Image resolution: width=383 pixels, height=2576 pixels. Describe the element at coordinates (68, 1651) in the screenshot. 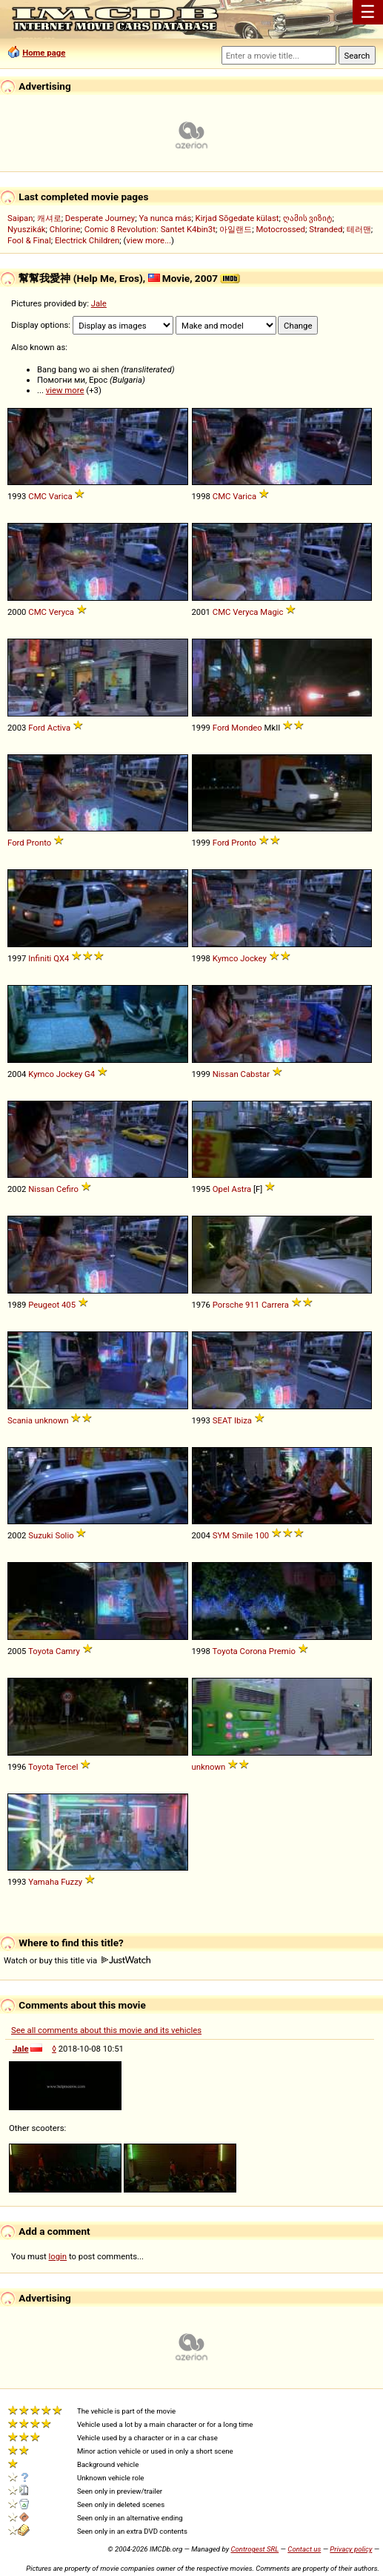

I see `Camry` at that location.